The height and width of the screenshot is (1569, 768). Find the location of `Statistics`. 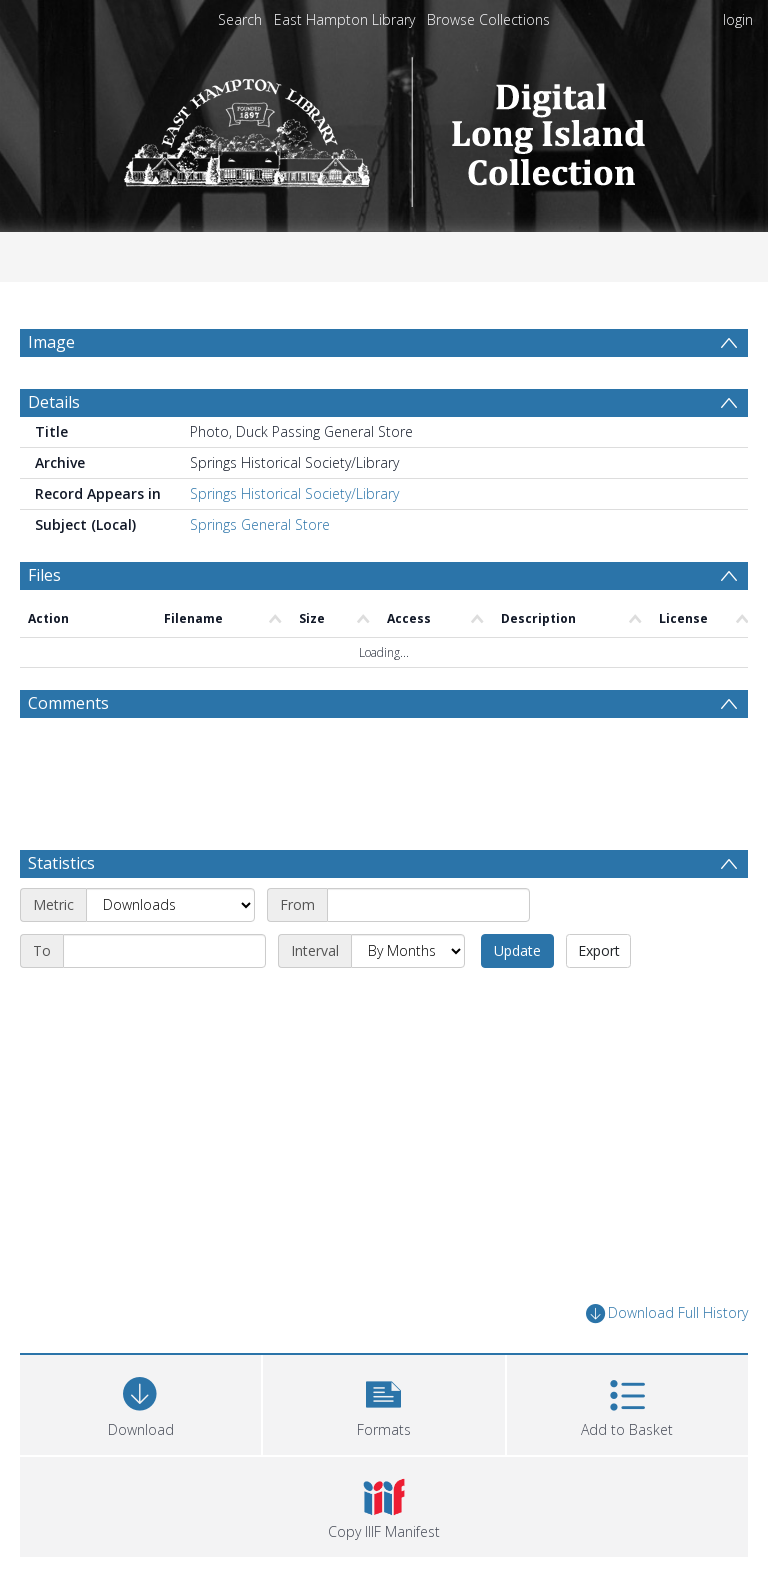

Statistics is located at coordinates (61, 863).